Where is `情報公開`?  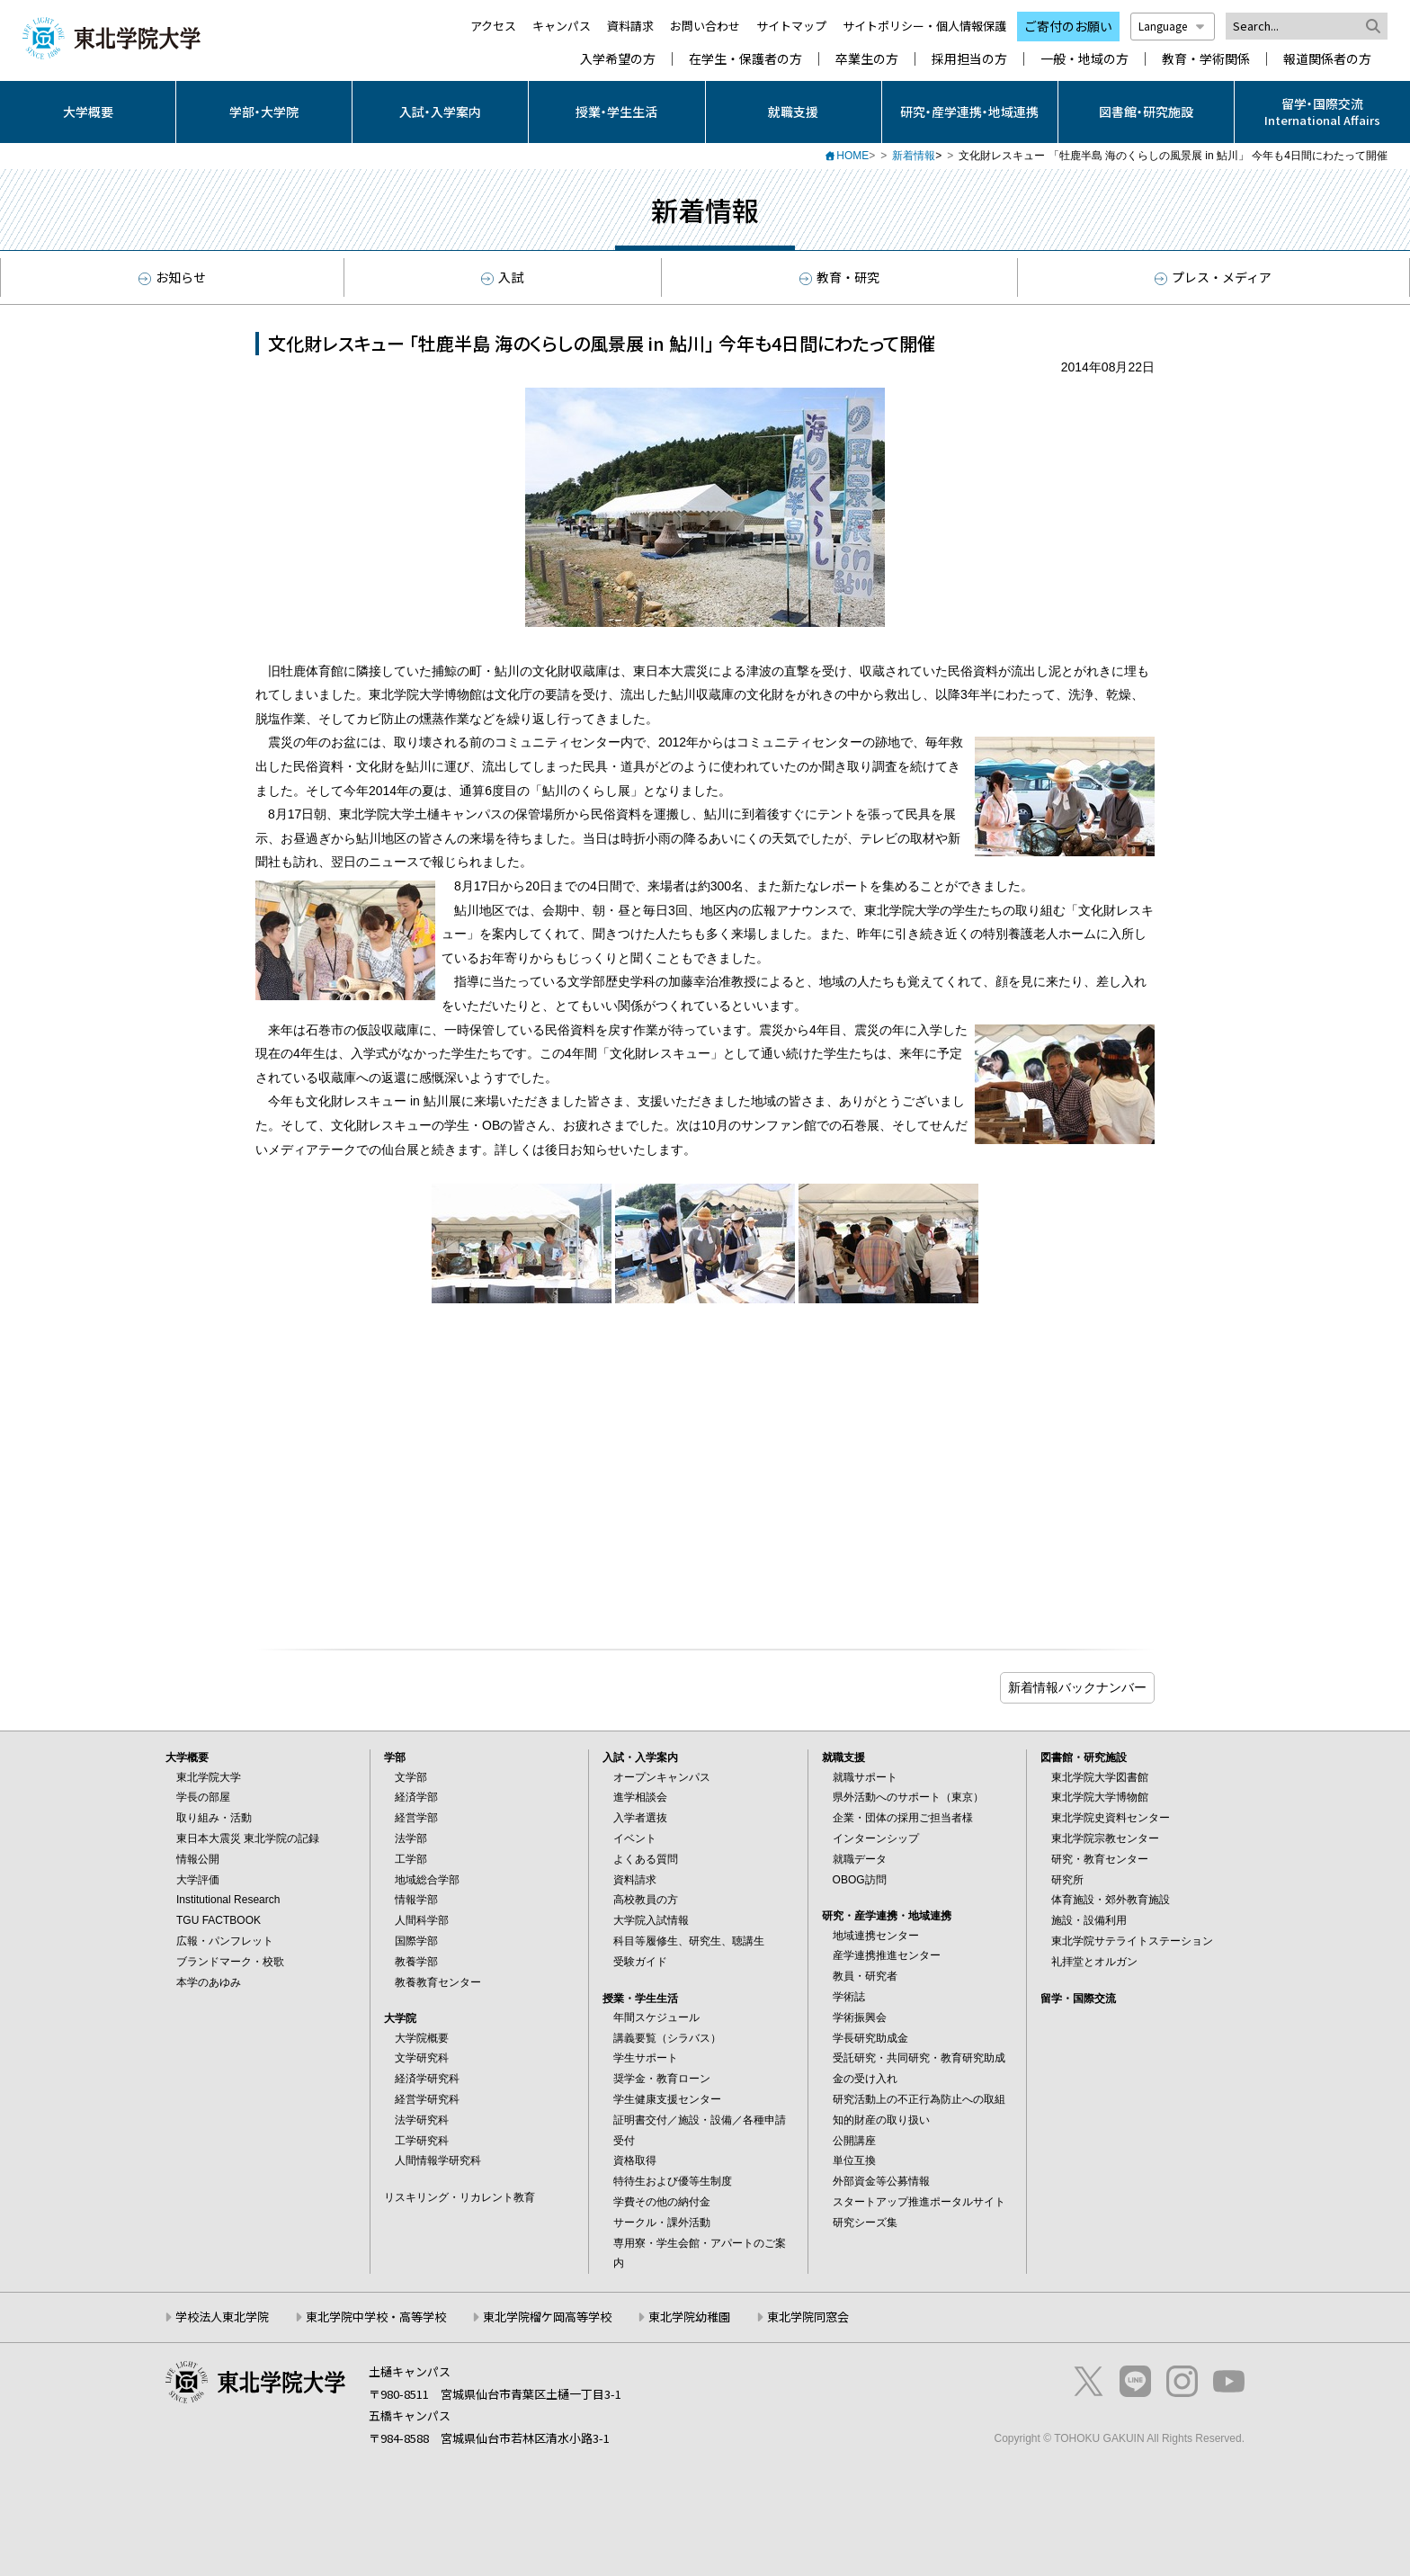 情報公開 is located at coordinates (197, 1859).